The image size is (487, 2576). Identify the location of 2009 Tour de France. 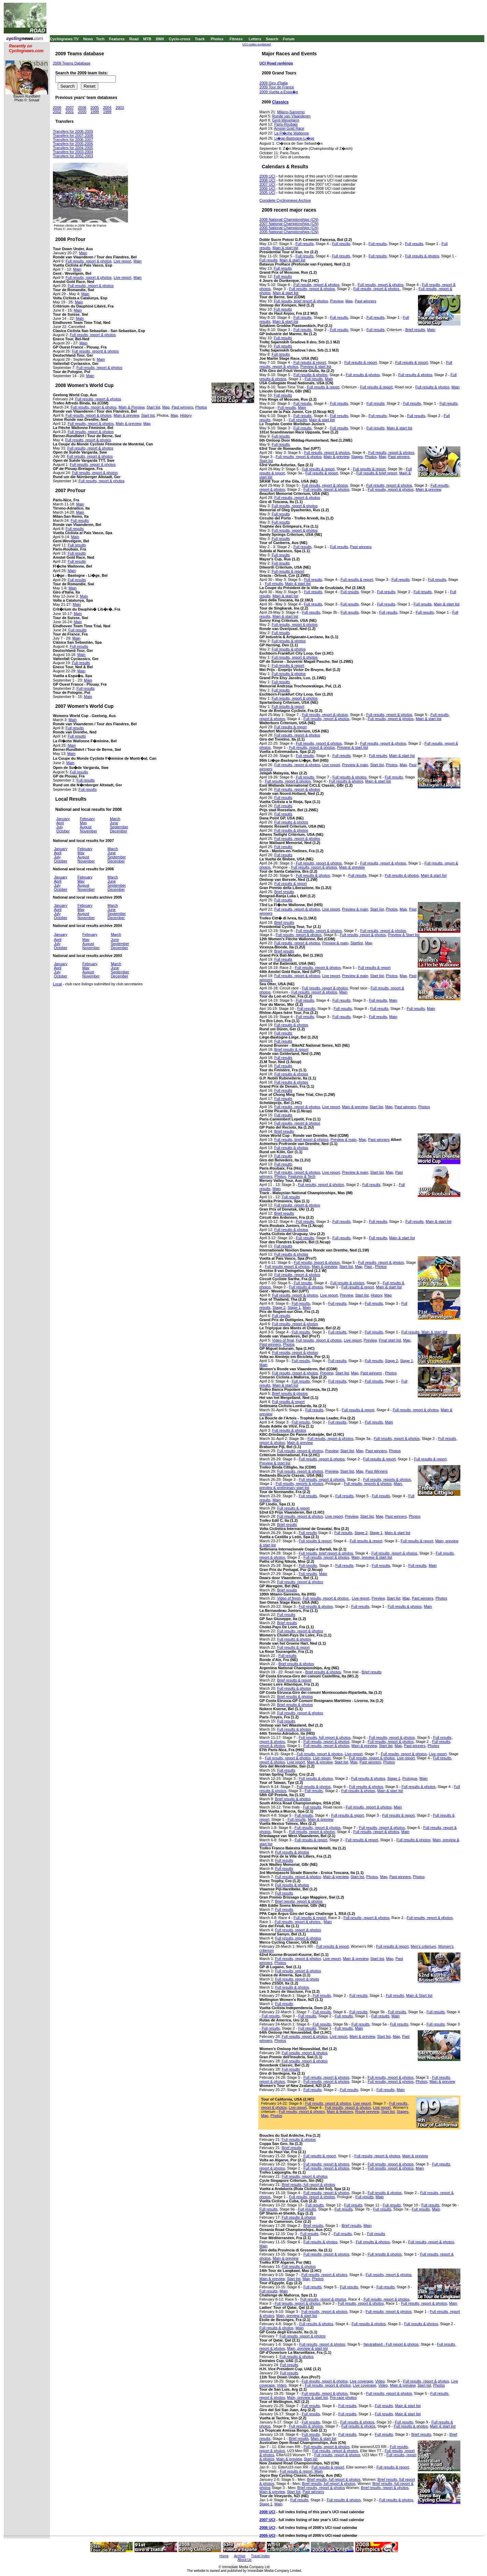
(276, 87).